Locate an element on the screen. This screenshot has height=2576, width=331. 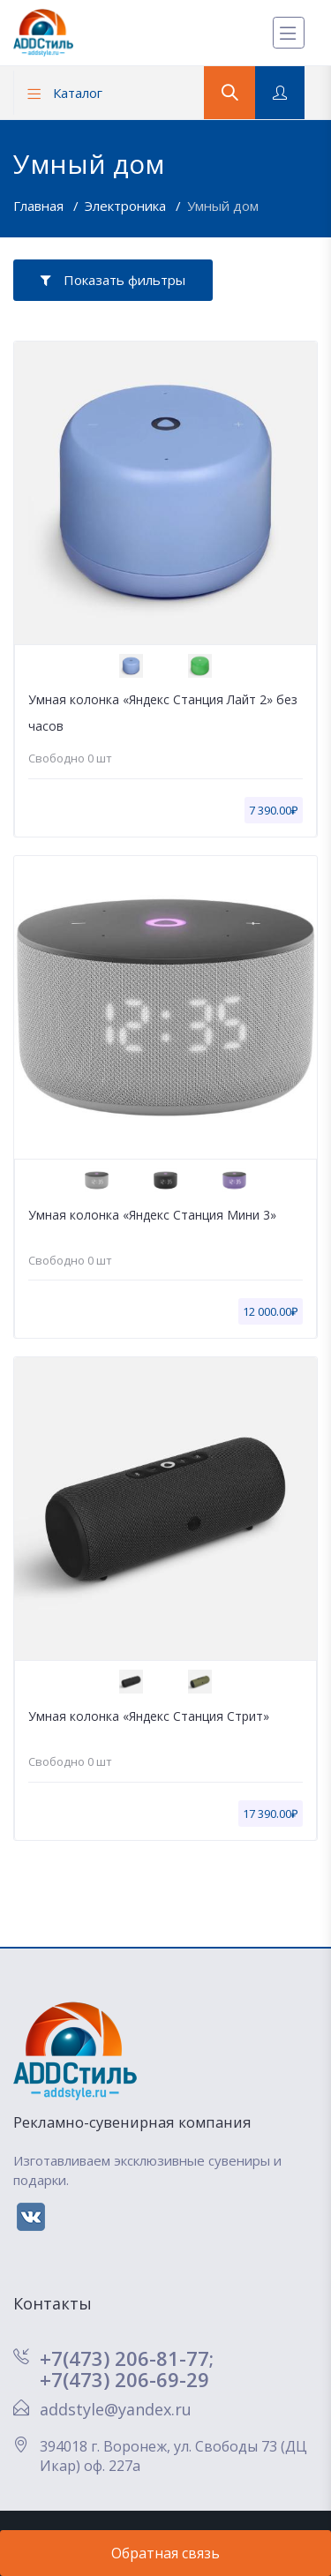
Умная колонка «Яндекс Станция Мини 3» is located at coordinates (152, 1214).